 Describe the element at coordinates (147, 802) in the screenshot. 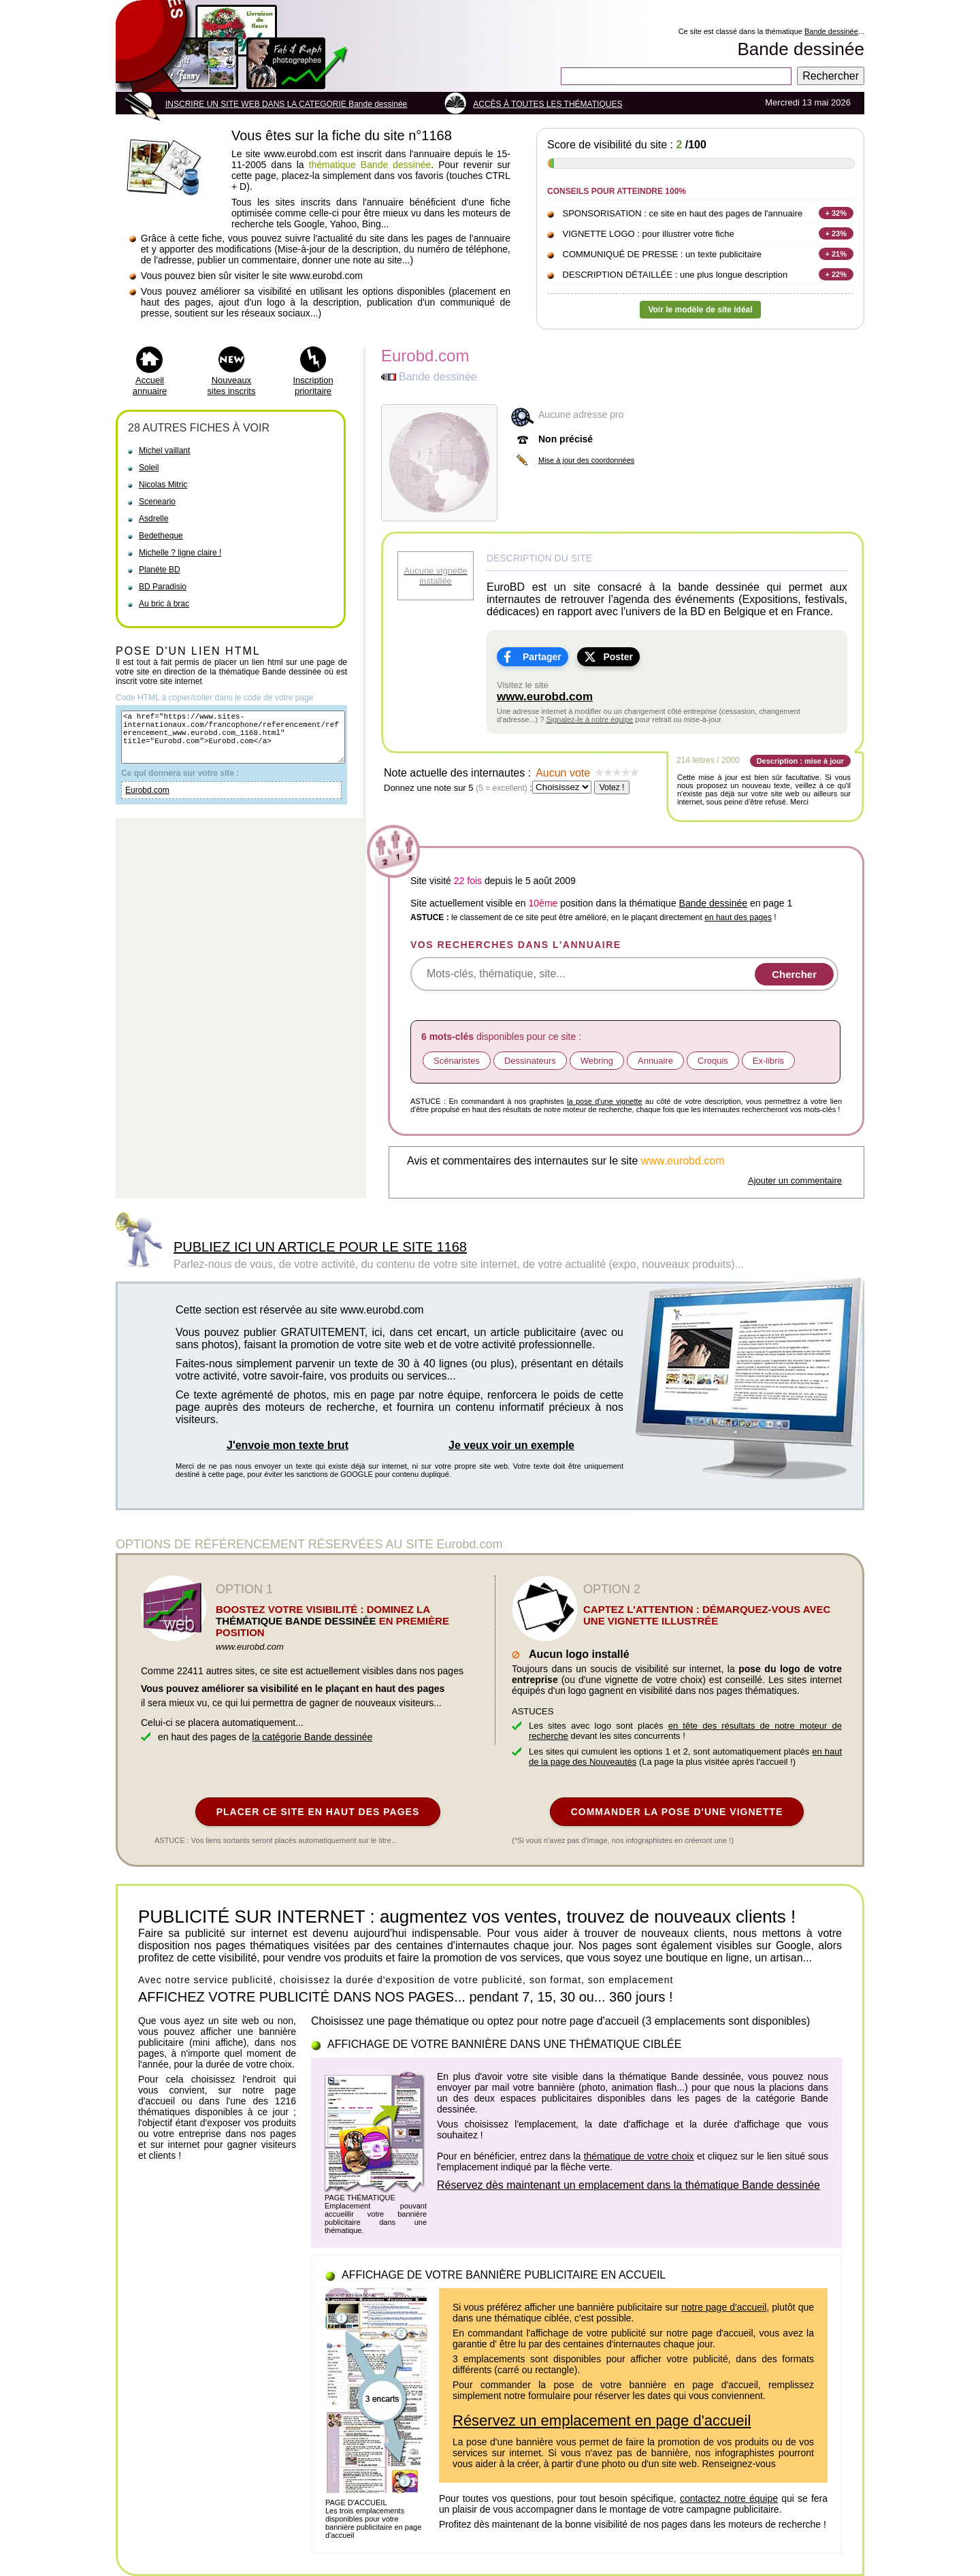

I see `Eurobd.com` at that location.